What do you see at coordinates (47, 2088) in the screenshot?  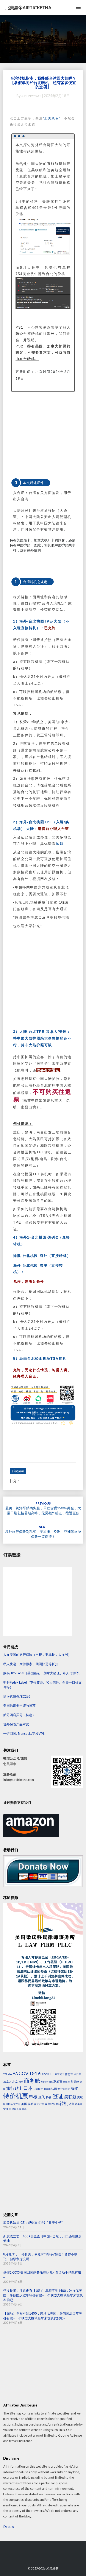 I see `旧金山 [旧金山 (2 项)]` at bounding box center [47, 2088].